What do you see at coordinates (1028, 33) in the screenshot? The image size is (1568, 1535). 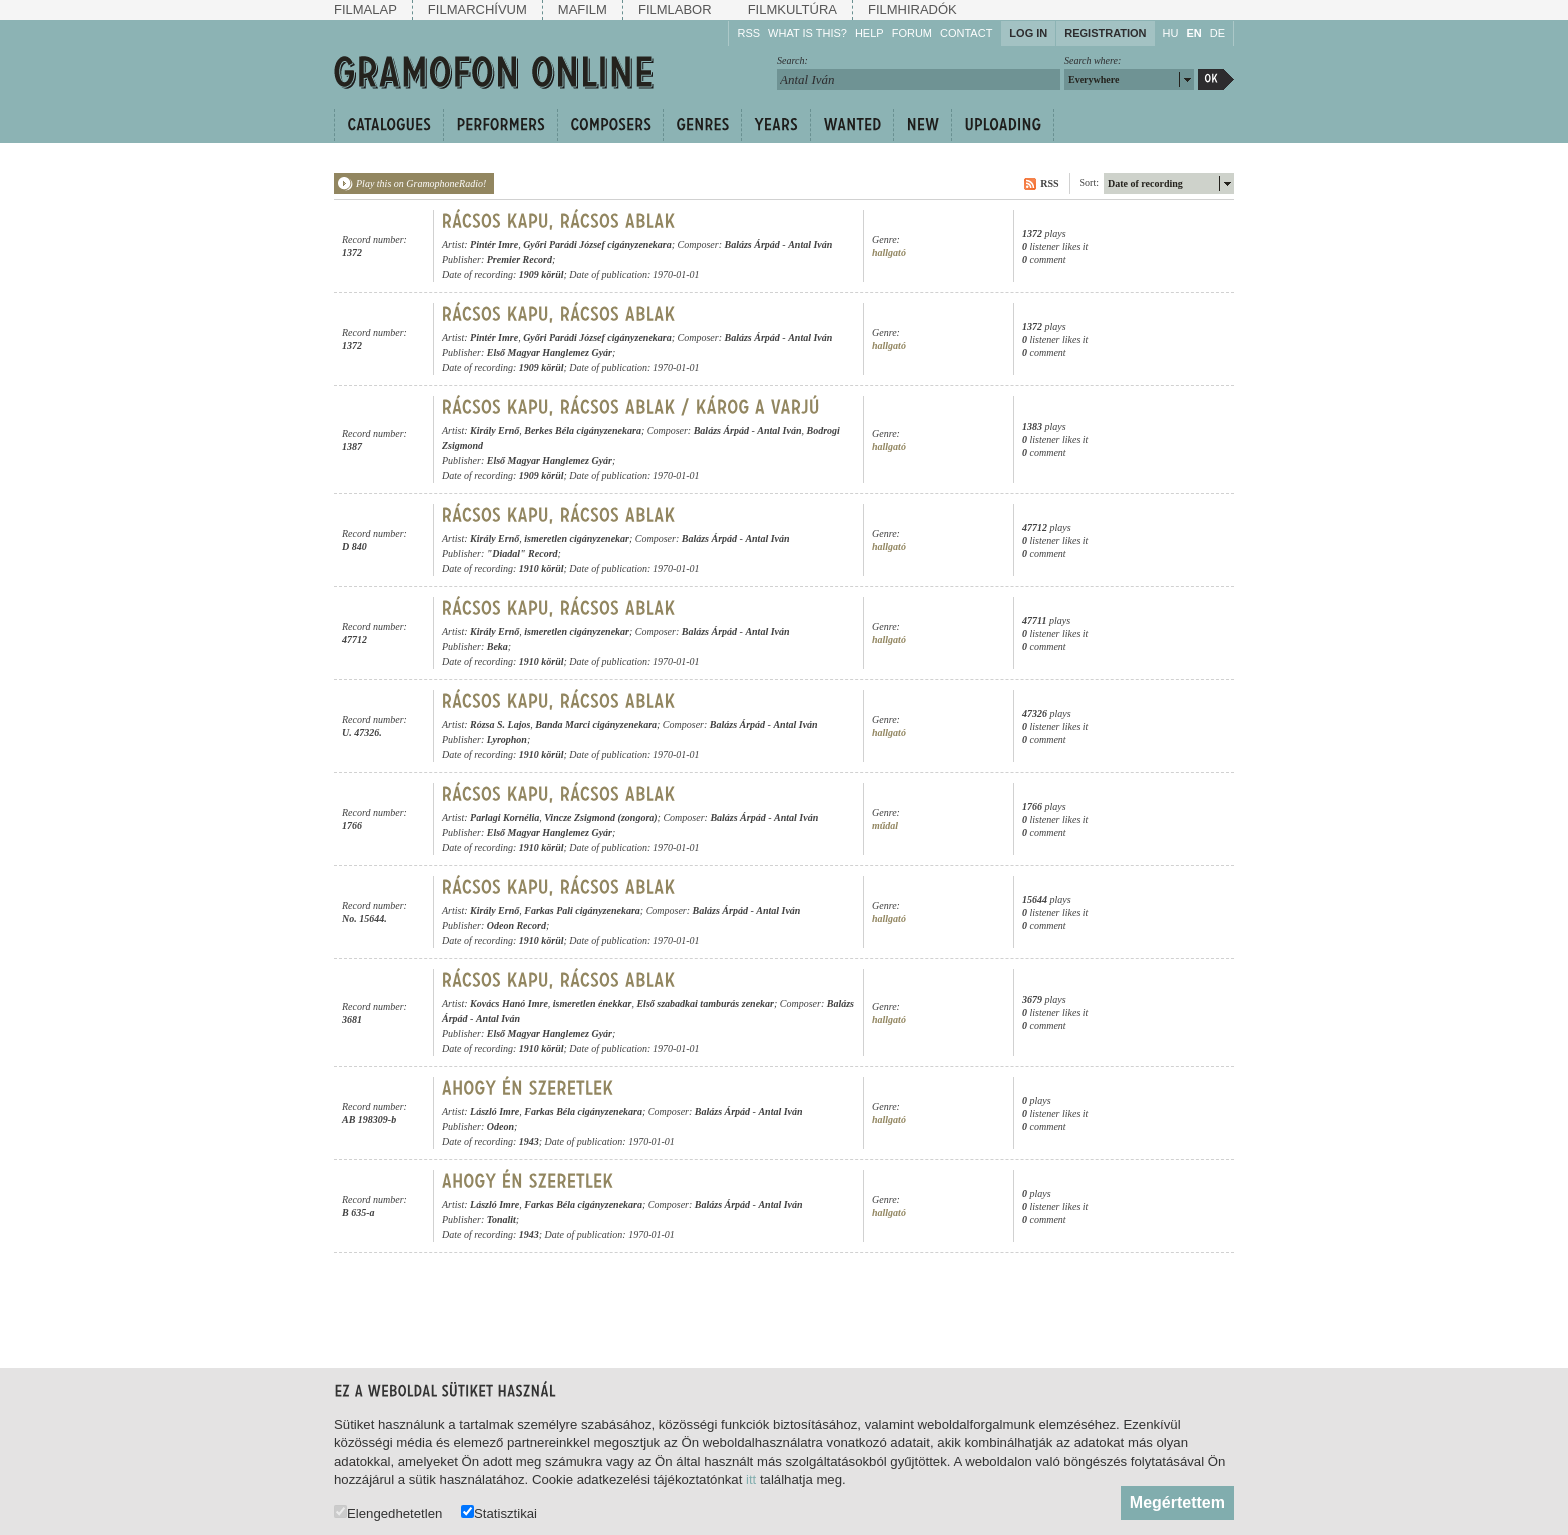 I see `Log in` at bounding box center [1028, 33].